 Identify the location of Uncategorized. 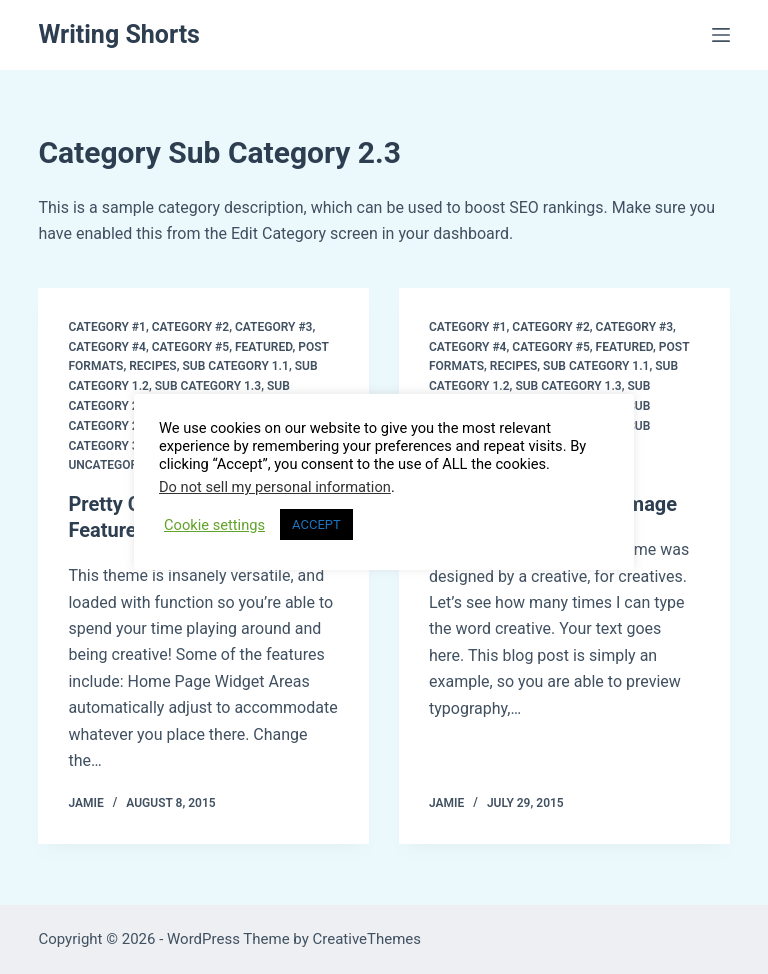
(115, 465).